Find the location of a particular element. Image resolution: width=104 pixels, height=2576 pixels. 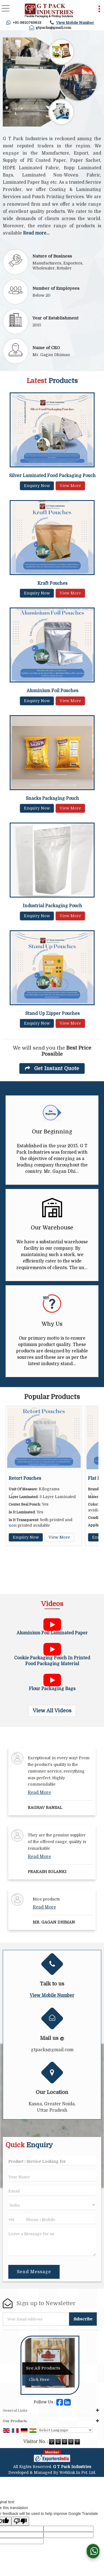

Read More is located at coordinates (39, 1792).